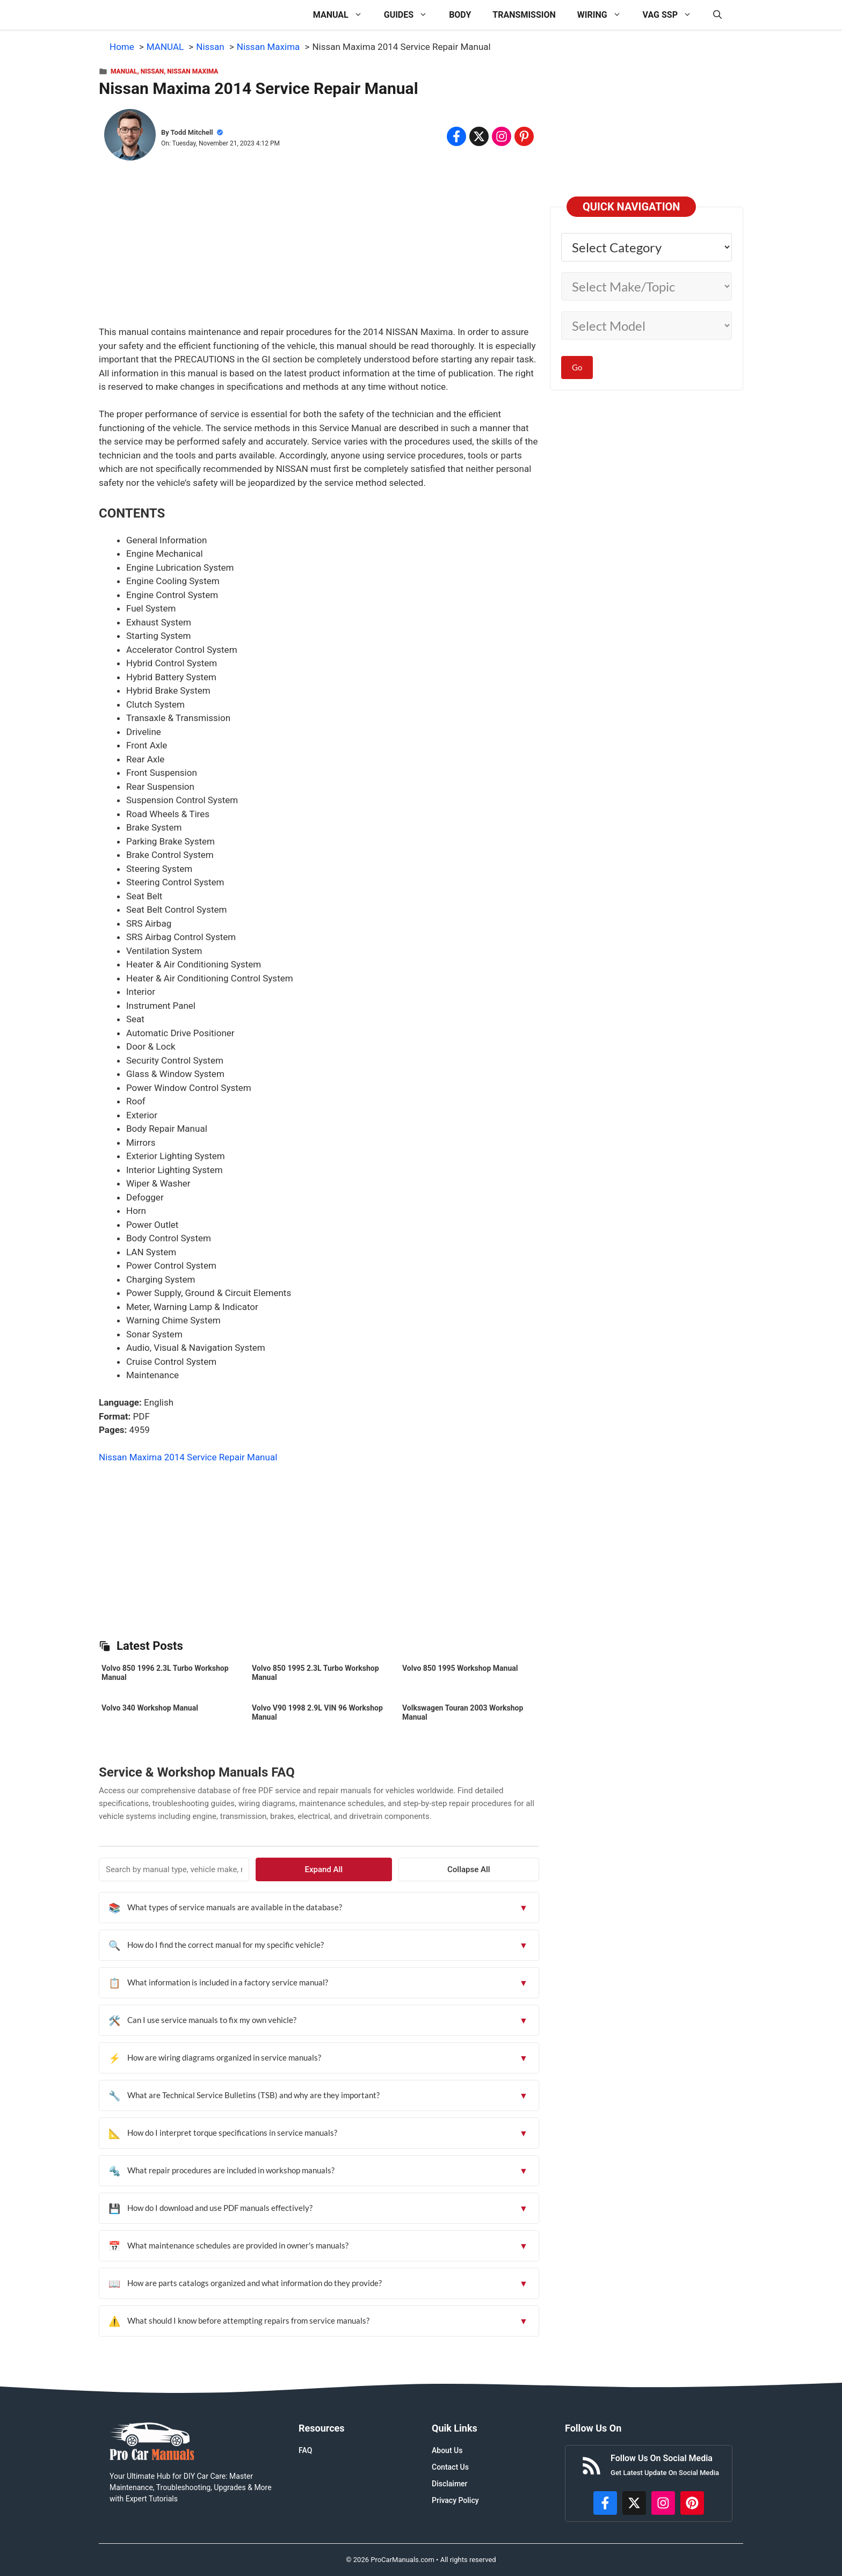 The width and height of the screenshot is (842, 2576). Describe the element at coordinates (192, 71) in the screenshot. I see `Nissan Maxima` at that location.